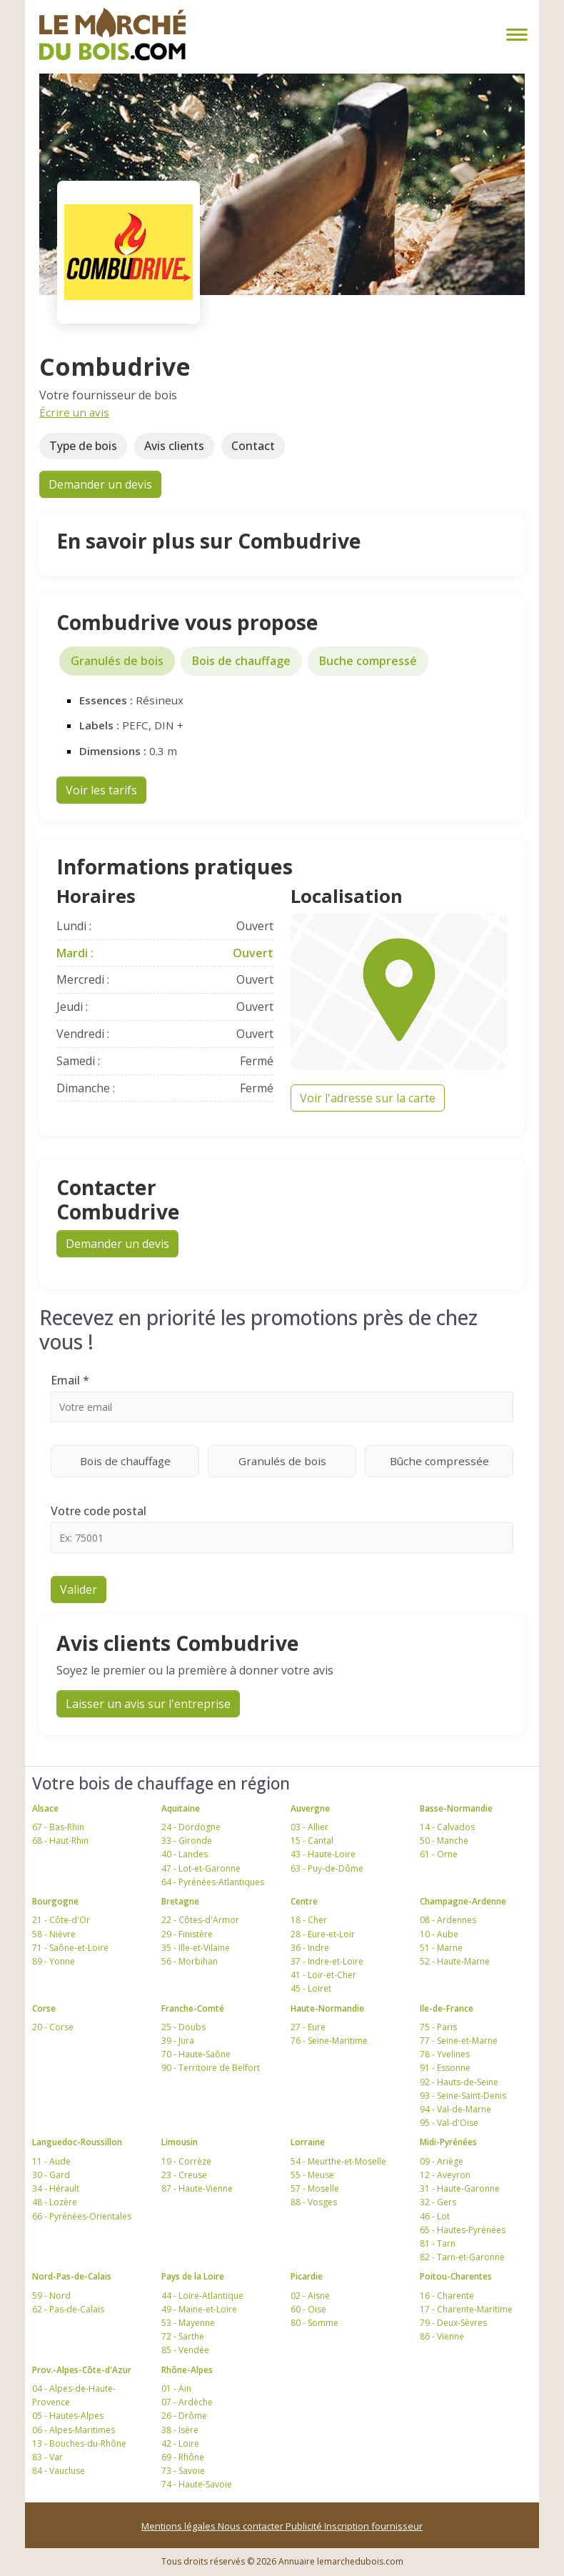 This screenshot has width=564, height=2576. I want to click on 43 - Haute-Loire, so click(323, 1854).